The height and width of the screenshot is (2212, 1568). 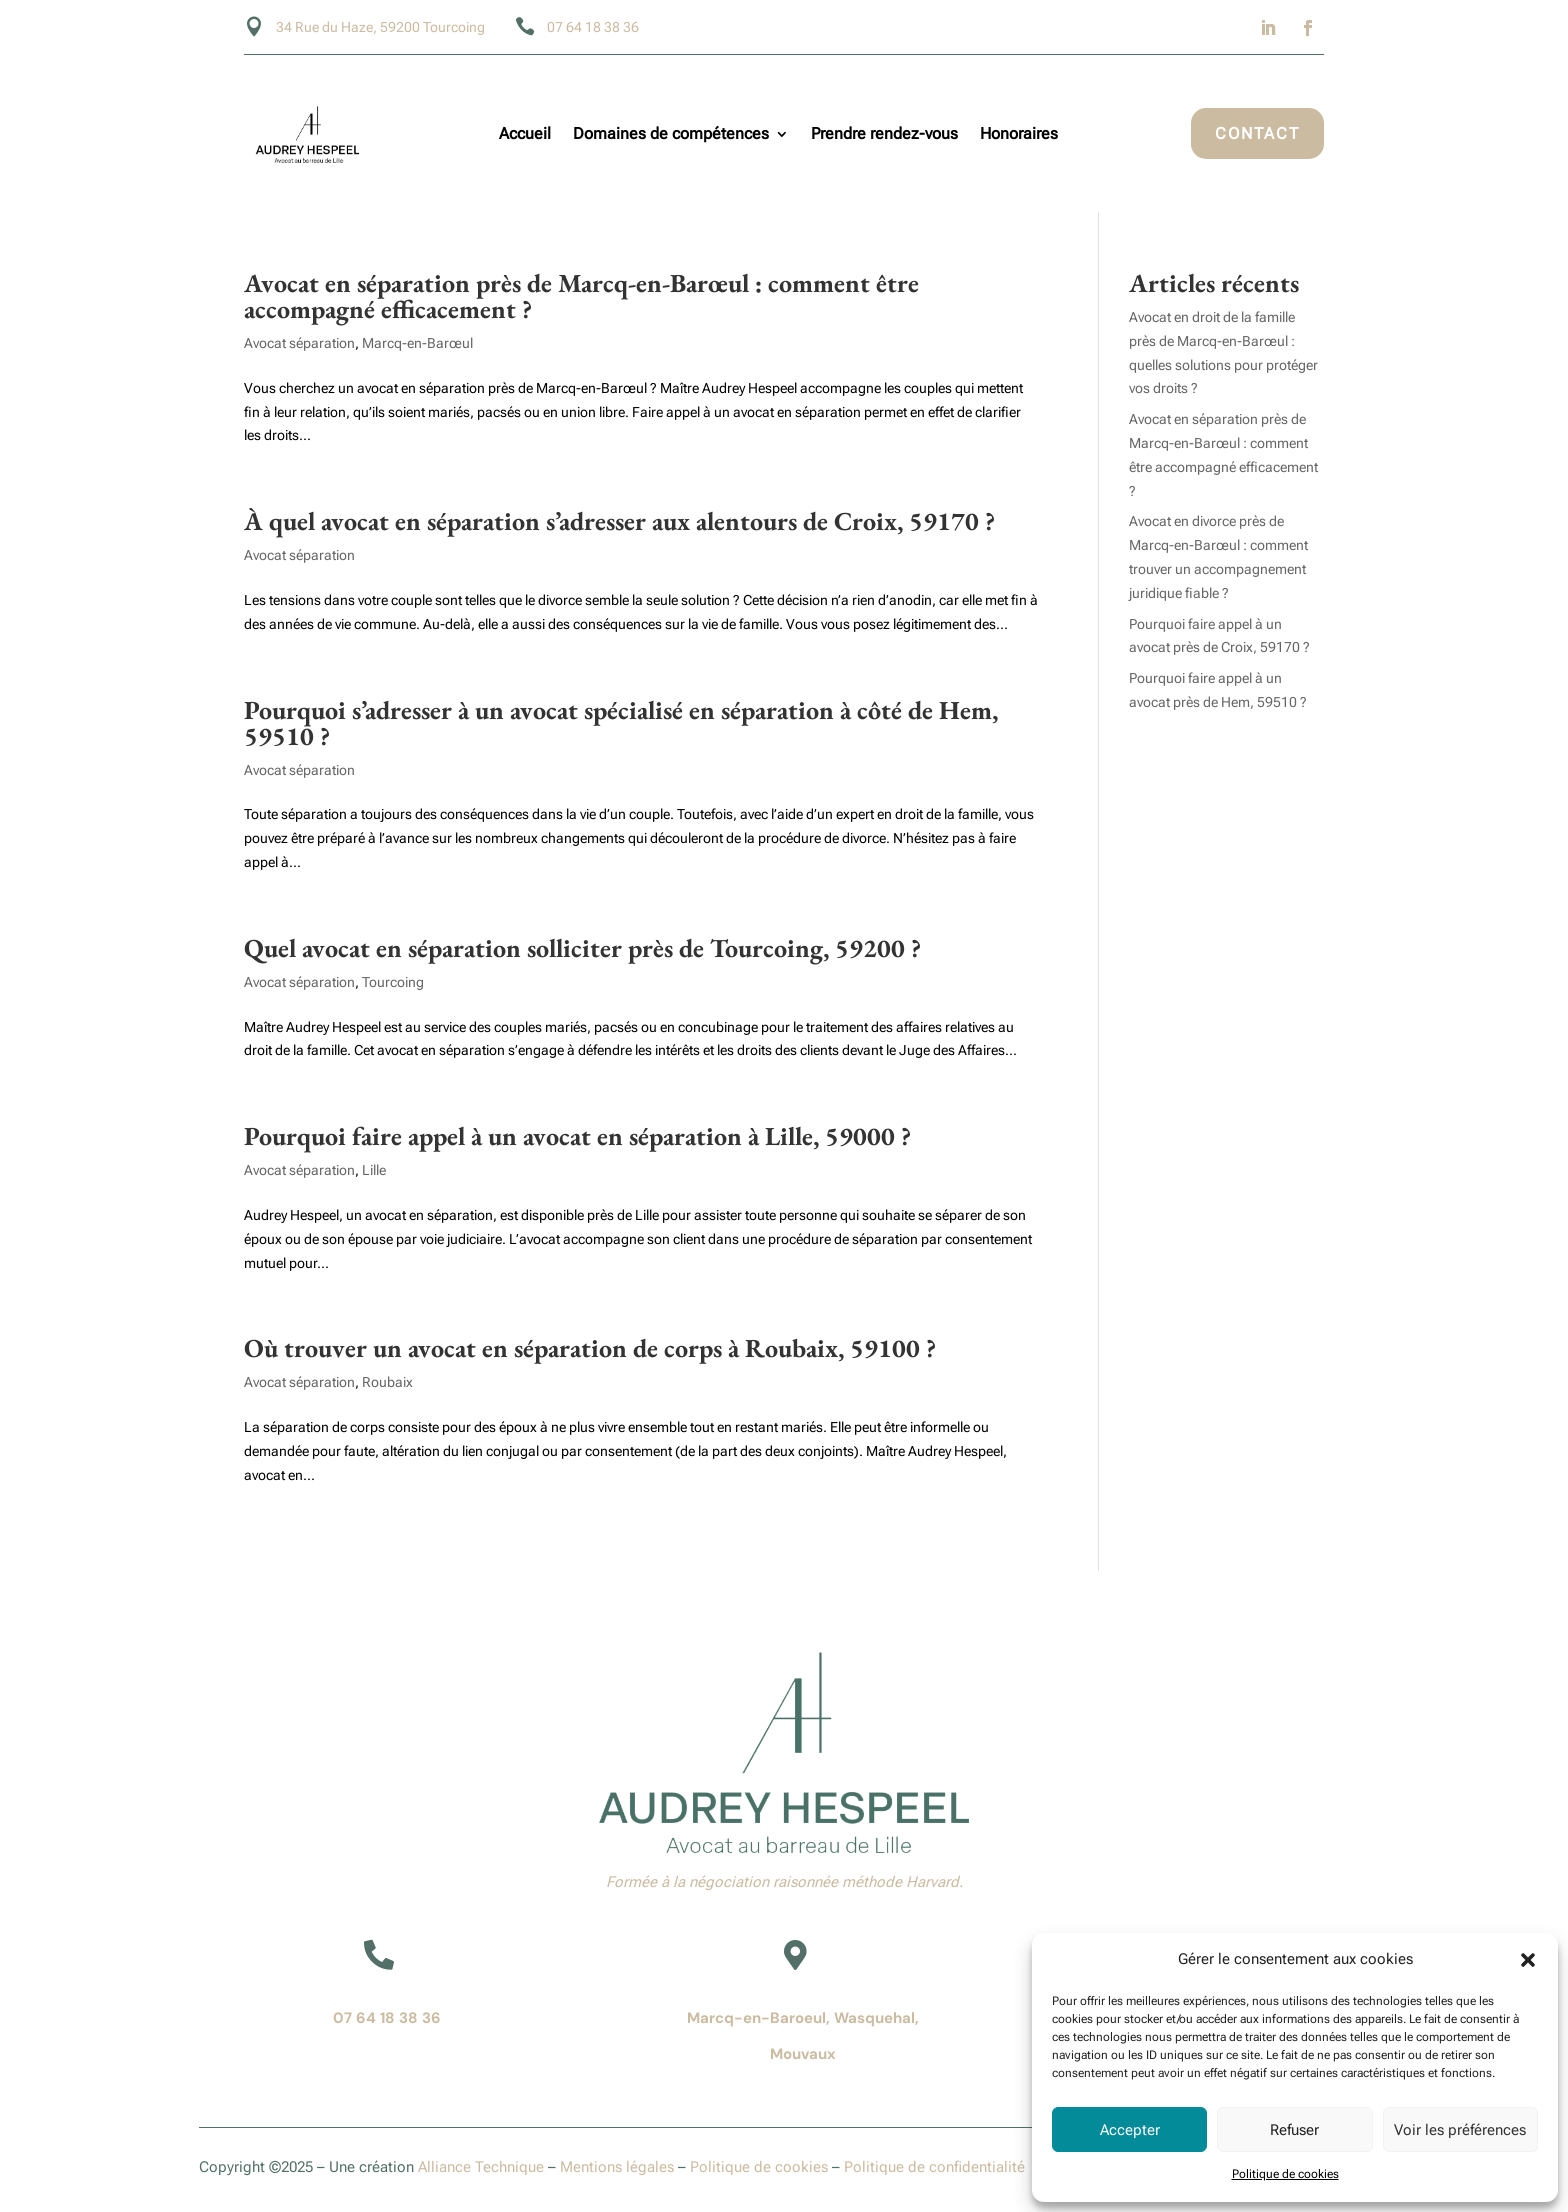 What do you see at coordinates (1285, 2174) in the screenshot?
I see `Politique de cookies` at bounding box center [1285, 2174].